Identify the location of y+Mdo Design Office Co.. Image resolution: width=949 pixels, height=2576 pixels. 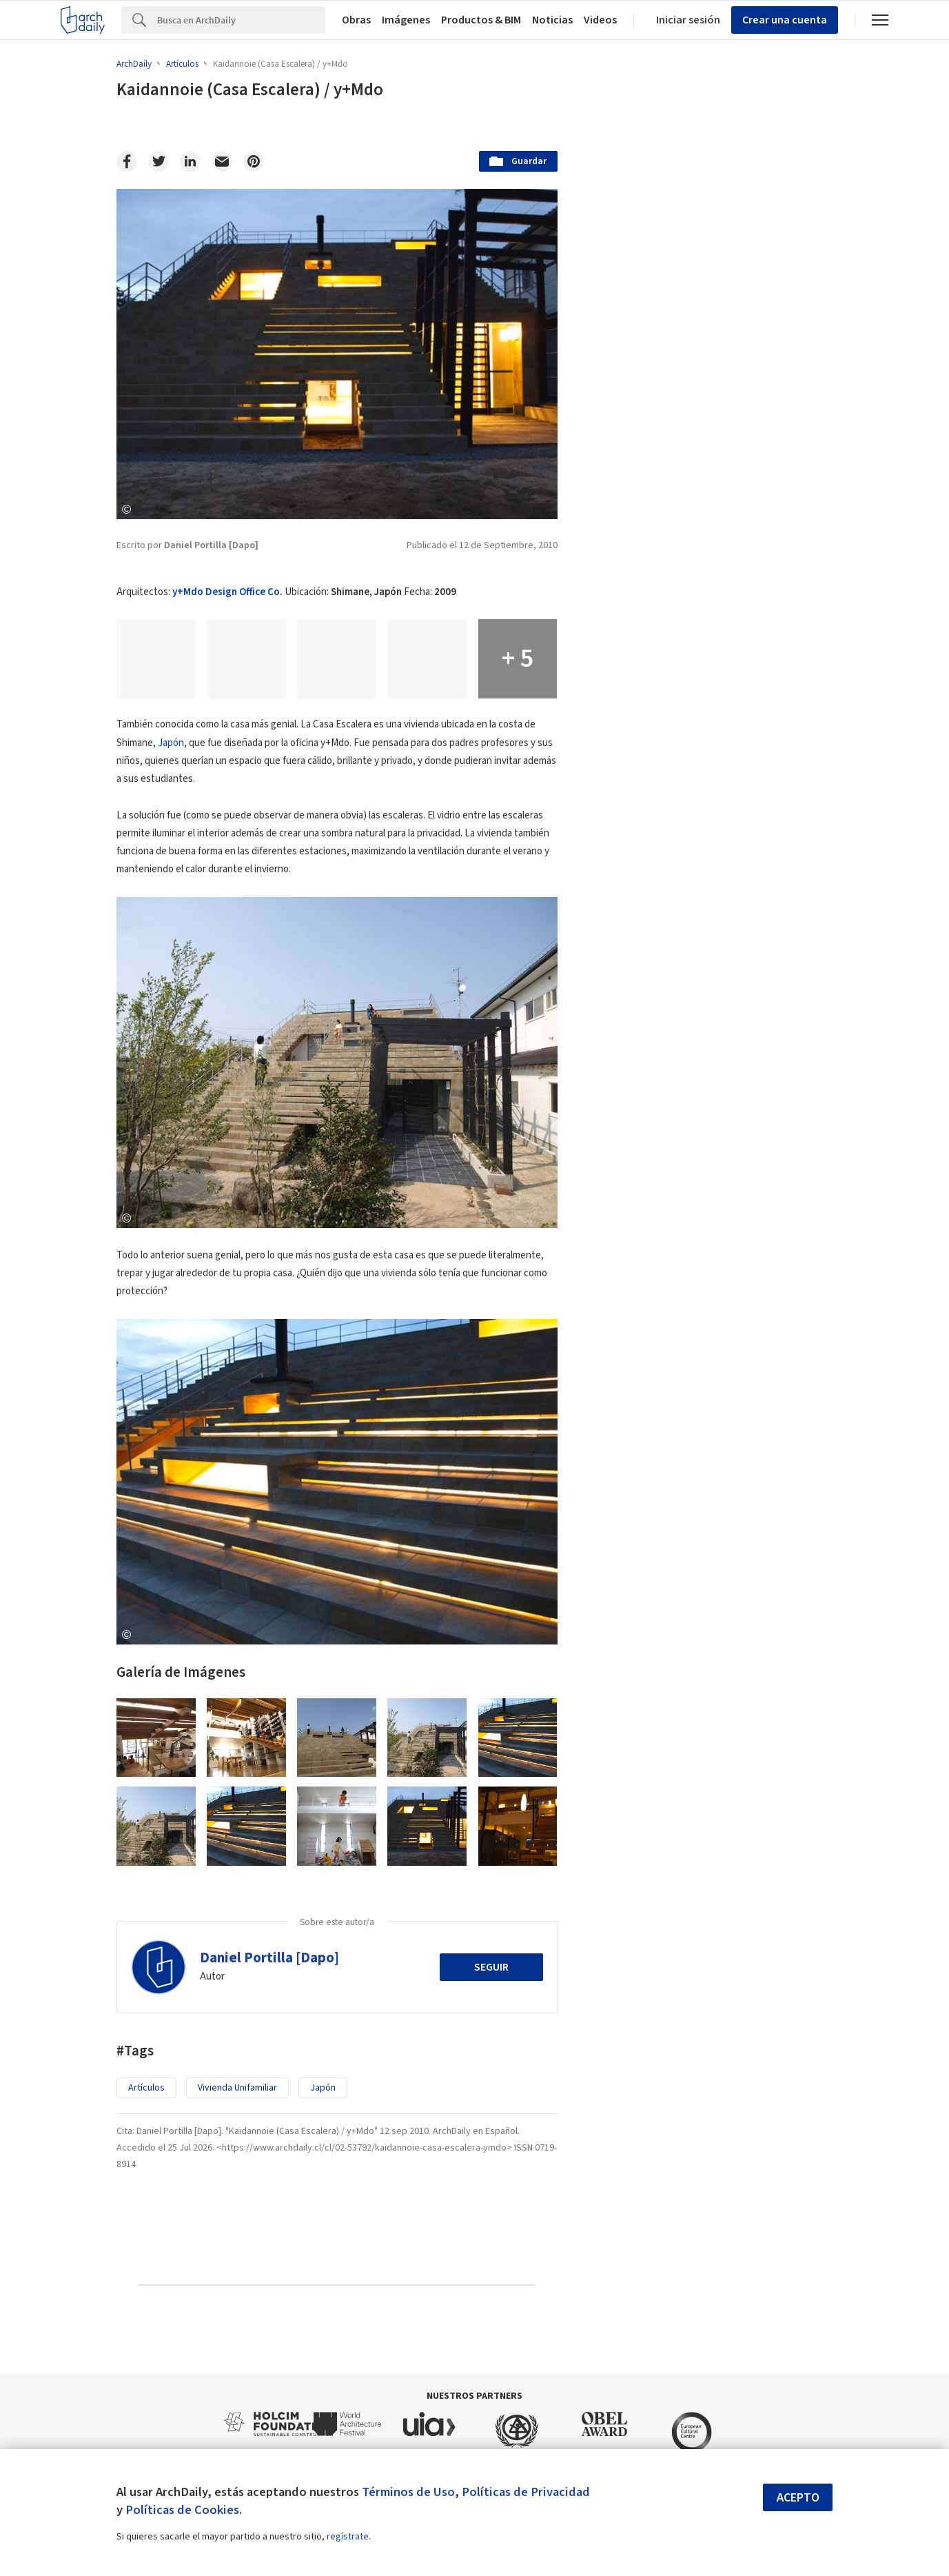
(227, 592).